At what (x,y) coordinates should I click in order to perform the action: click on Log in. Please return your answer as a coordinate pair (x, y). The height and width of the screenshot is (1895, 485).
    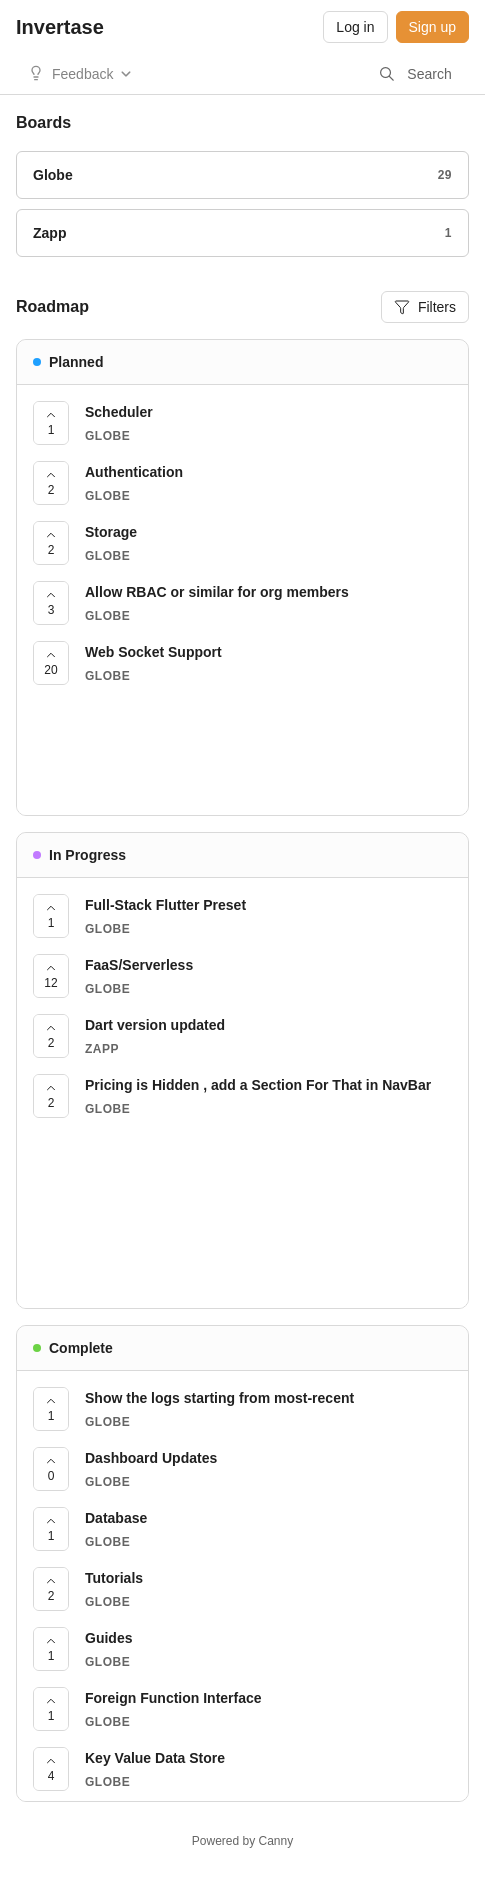
    Looking at the image, I should click on (355, 27).